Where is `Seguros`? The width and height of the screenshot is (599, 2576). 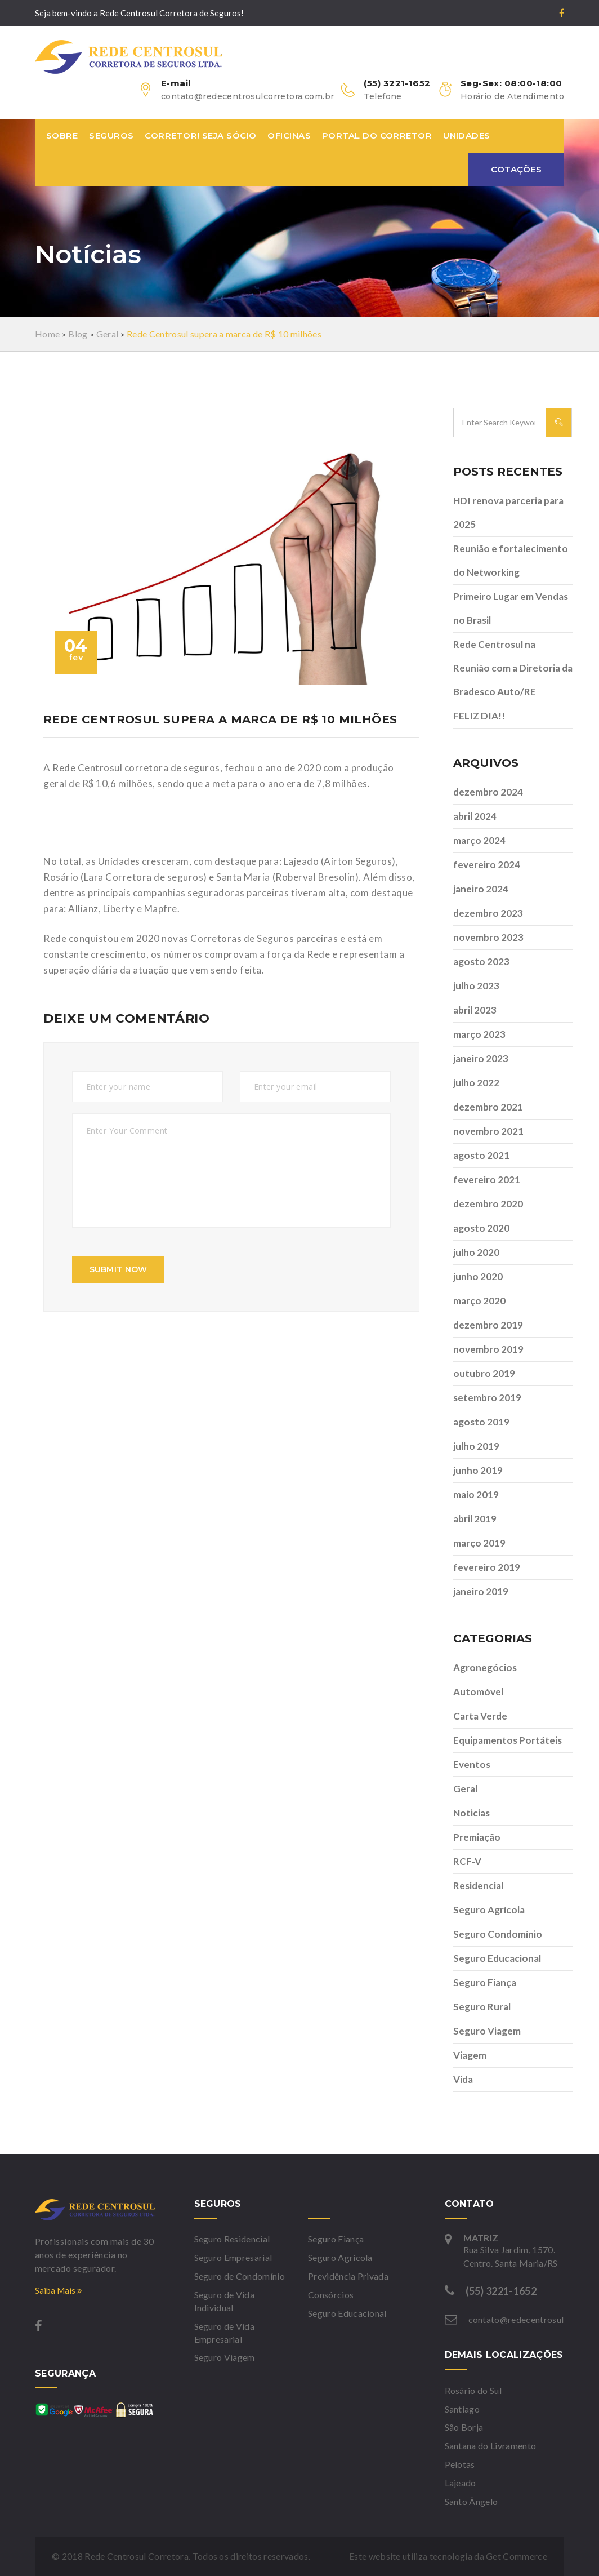
Seguros is located at coordinates (111, 135).